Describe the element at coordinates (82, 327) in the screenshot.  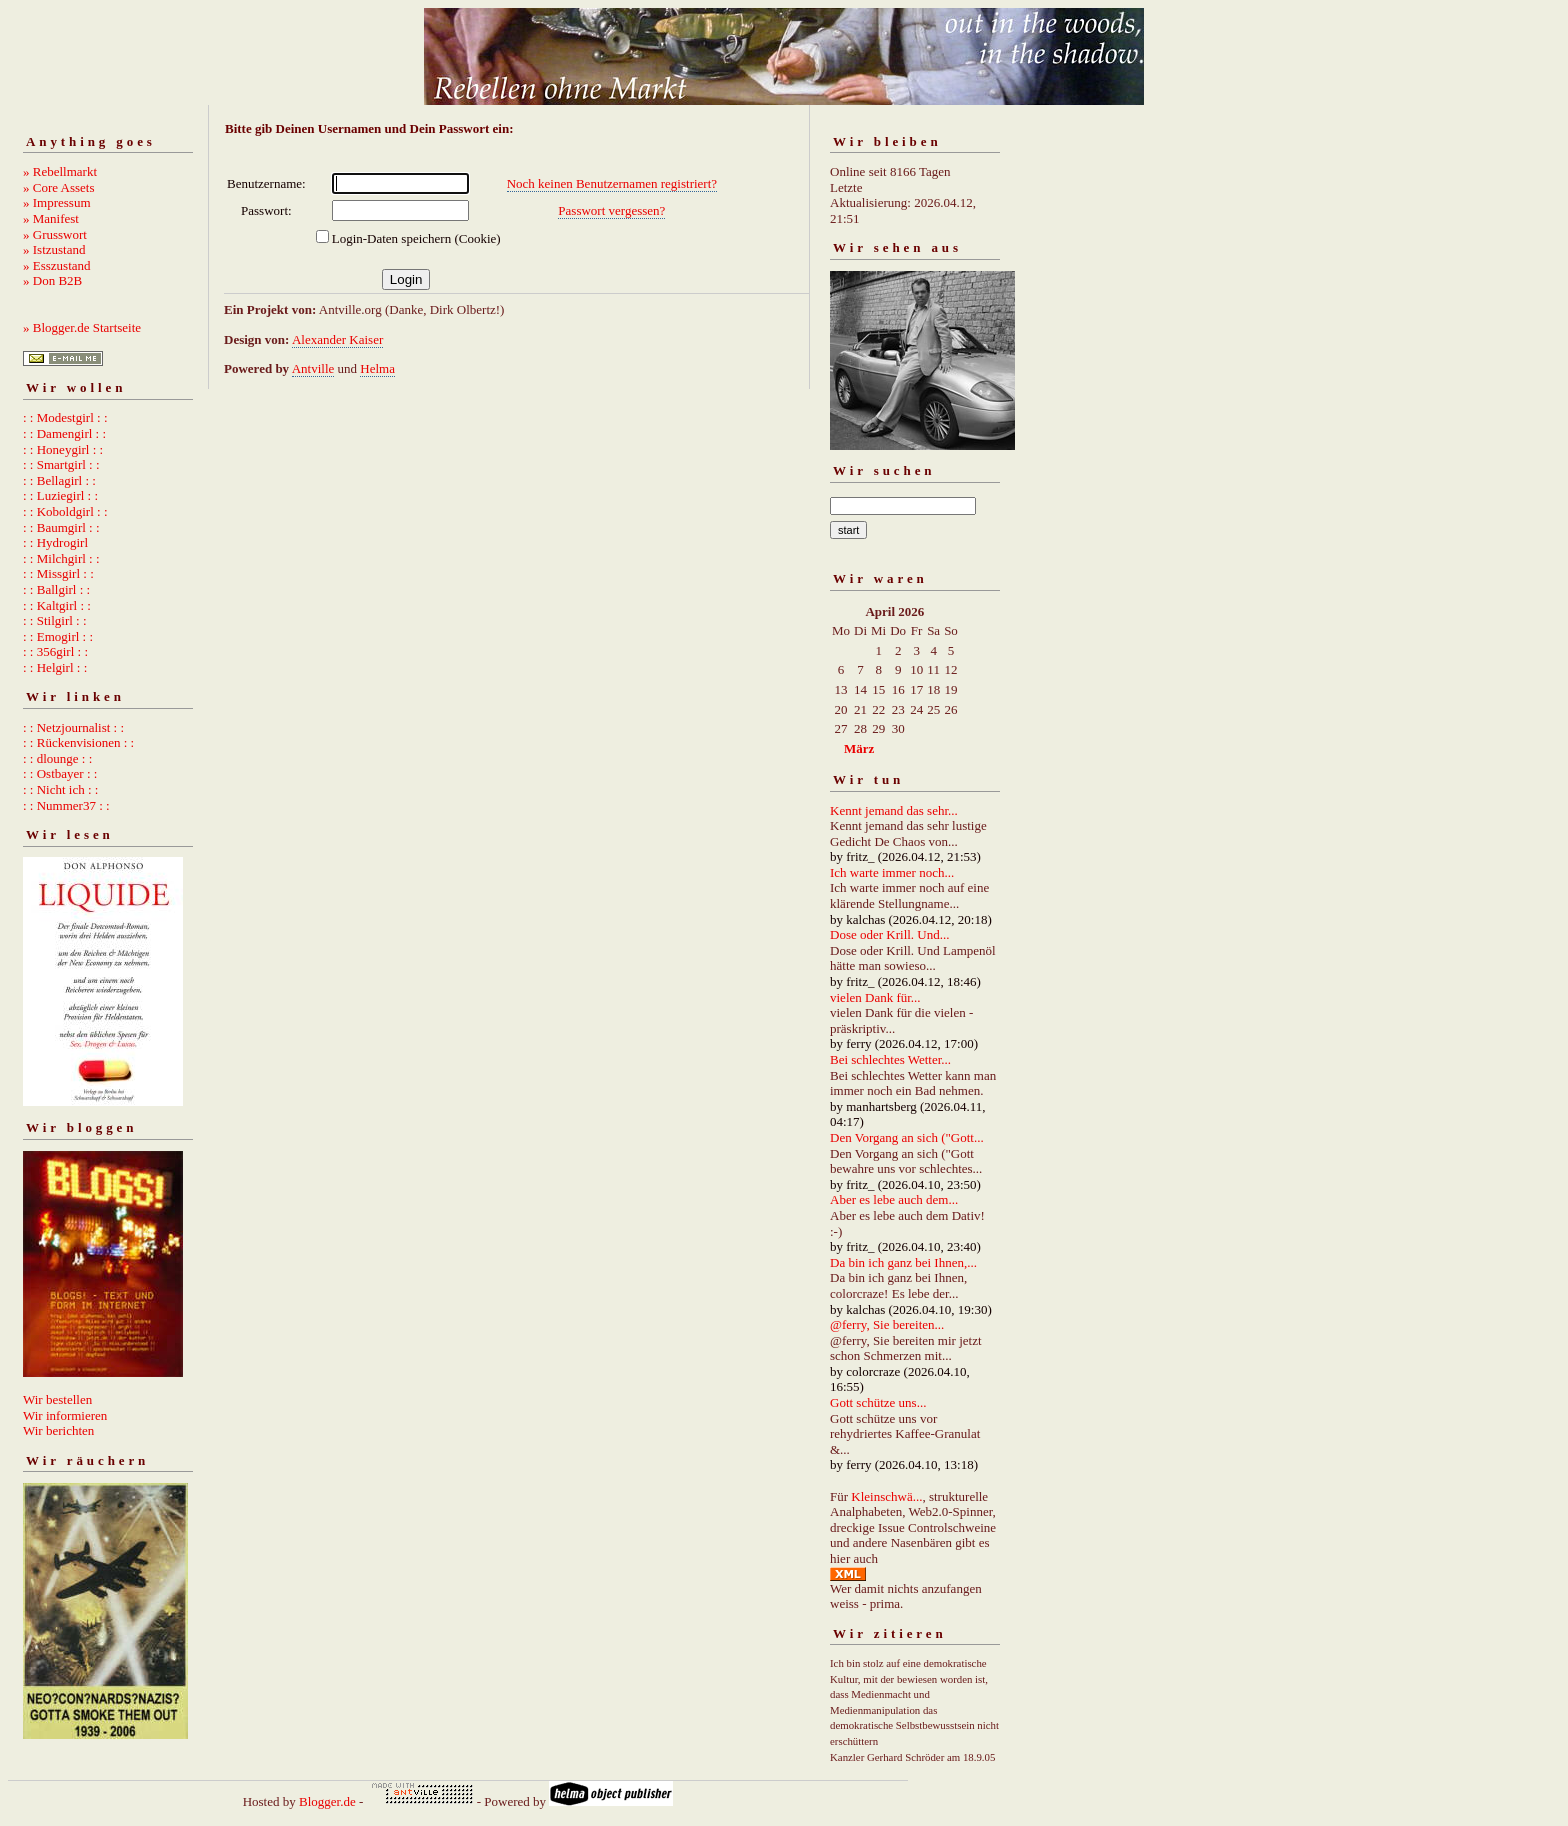
I see `» Blogger.de Startseite` at that location.